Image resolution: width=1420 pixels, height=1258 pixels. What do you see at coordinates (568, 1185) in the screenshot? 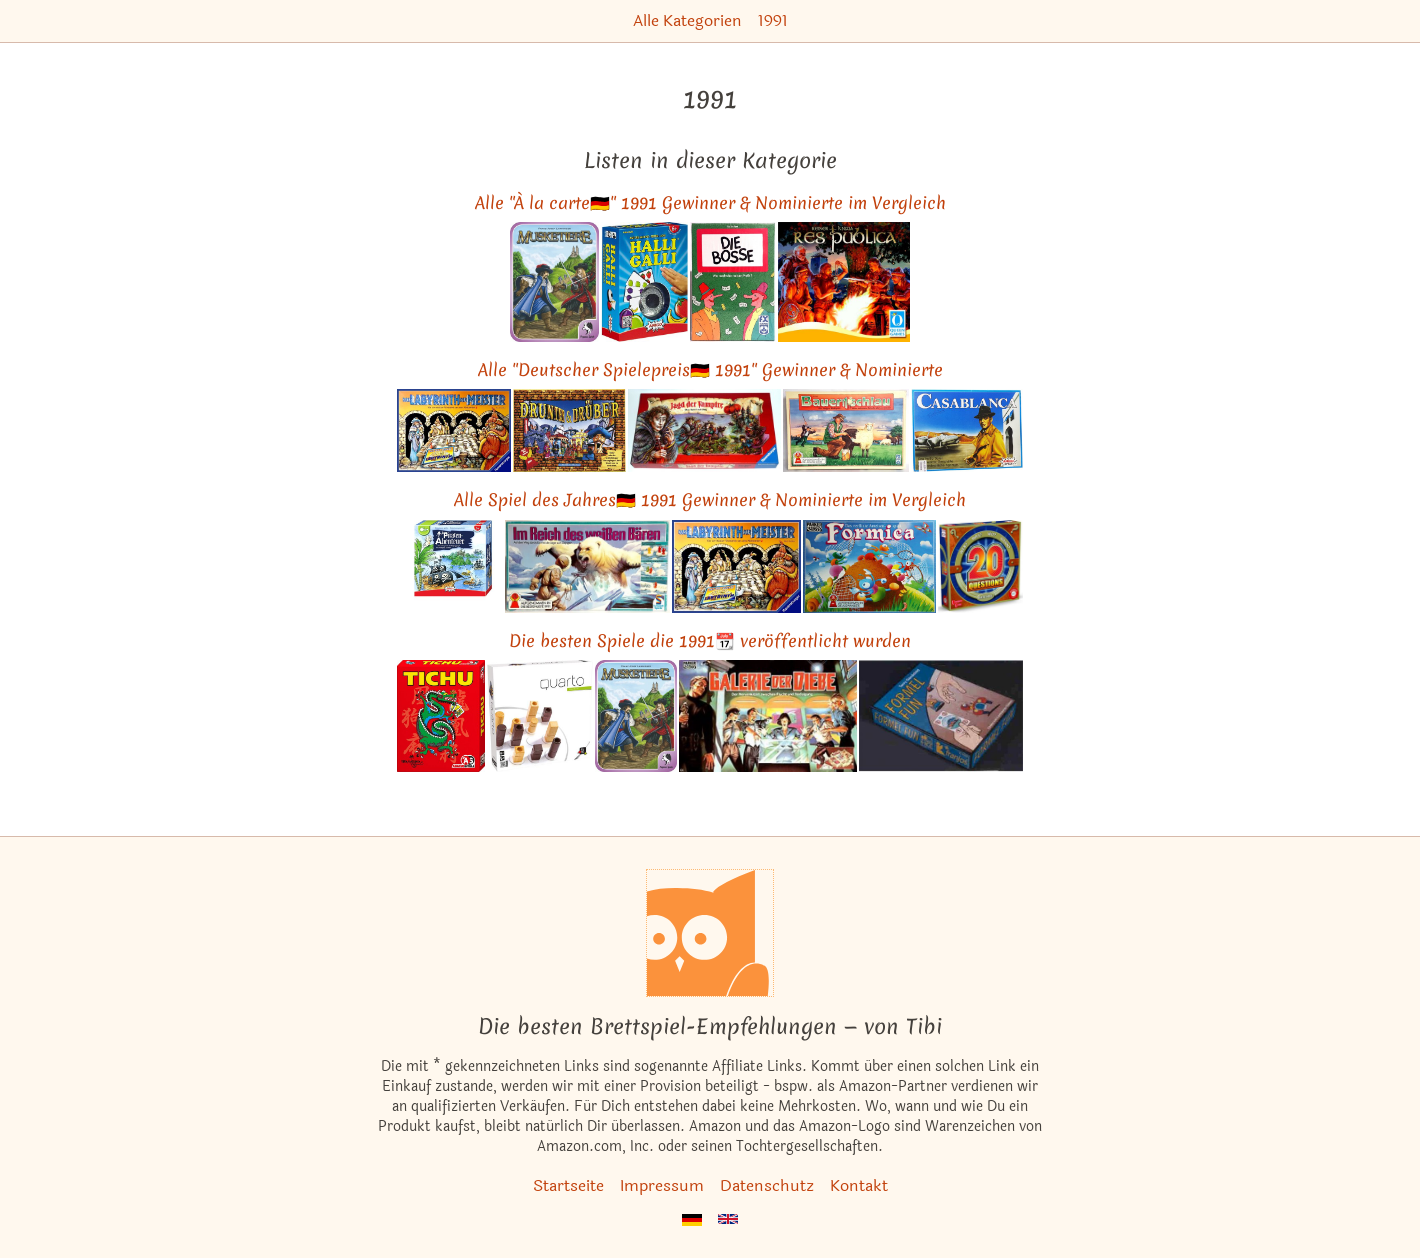
I see `Startseite` at bounding box center [568, 1185].